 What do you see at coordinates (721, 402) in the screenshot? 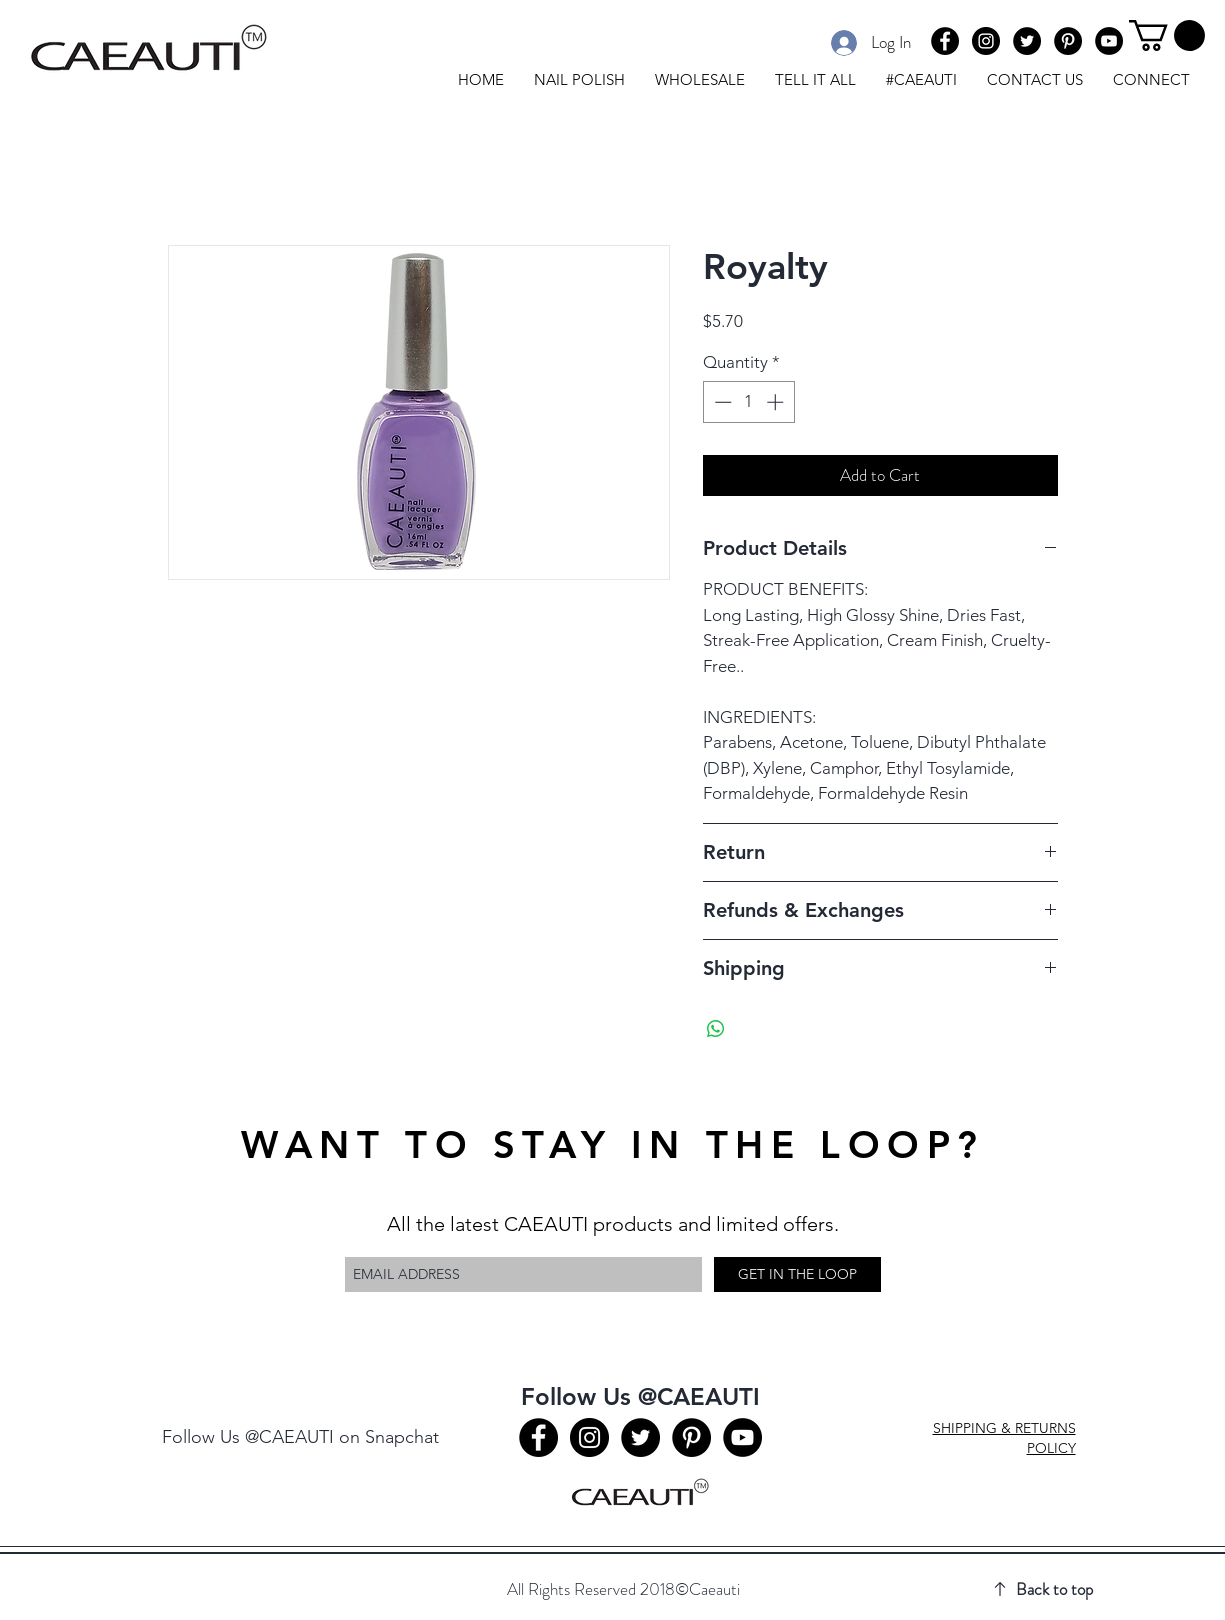
I see `[Decrement]` at bounding box center [721, 402].